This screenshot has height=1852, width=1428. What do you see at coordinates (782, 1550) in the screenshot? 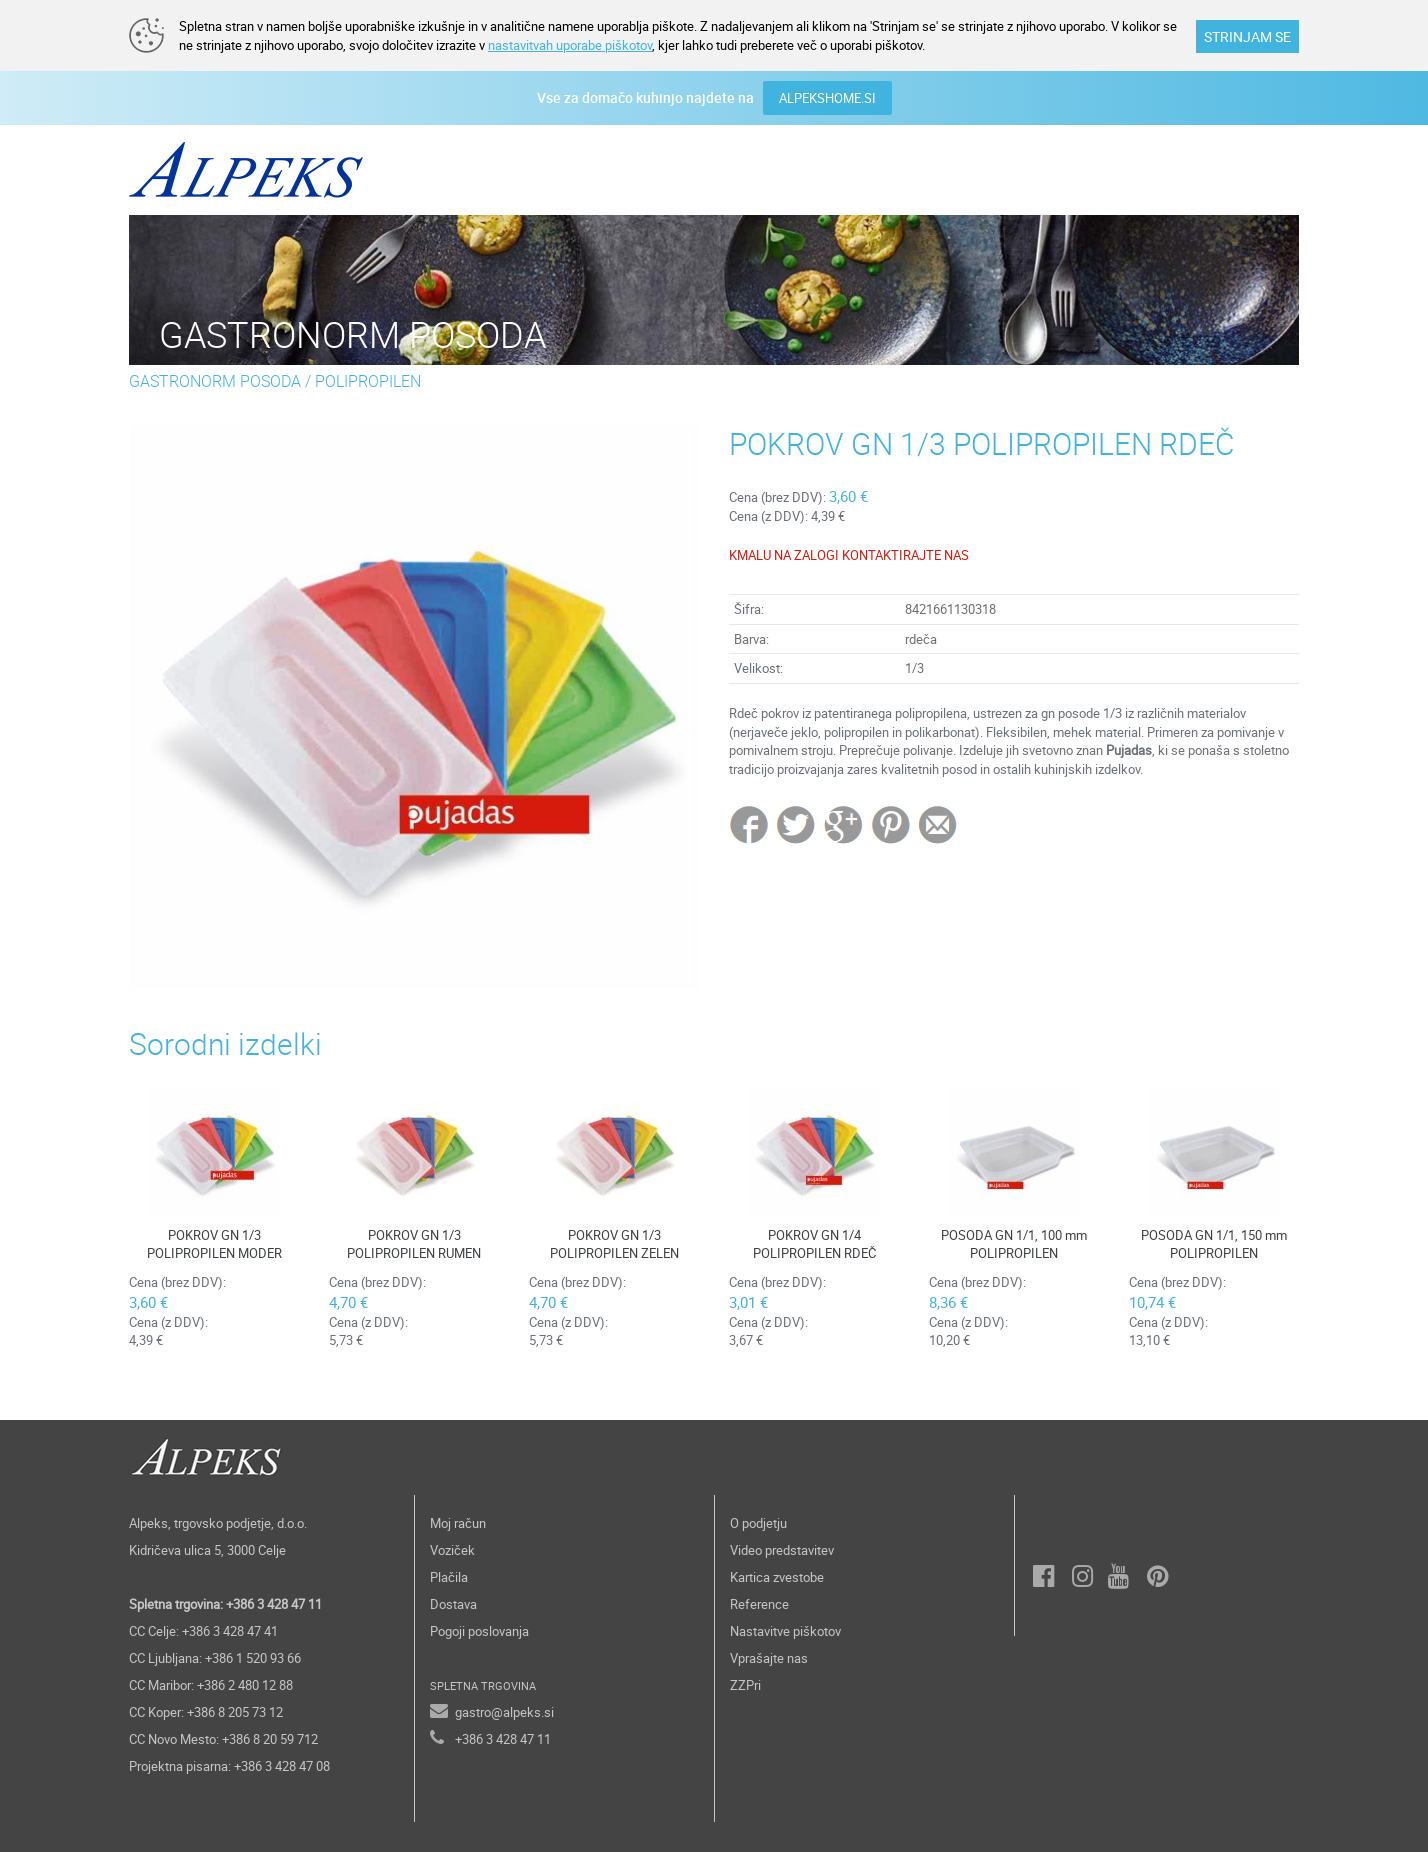
I see `Video predstavitev` at bounding box center [782, 1550].